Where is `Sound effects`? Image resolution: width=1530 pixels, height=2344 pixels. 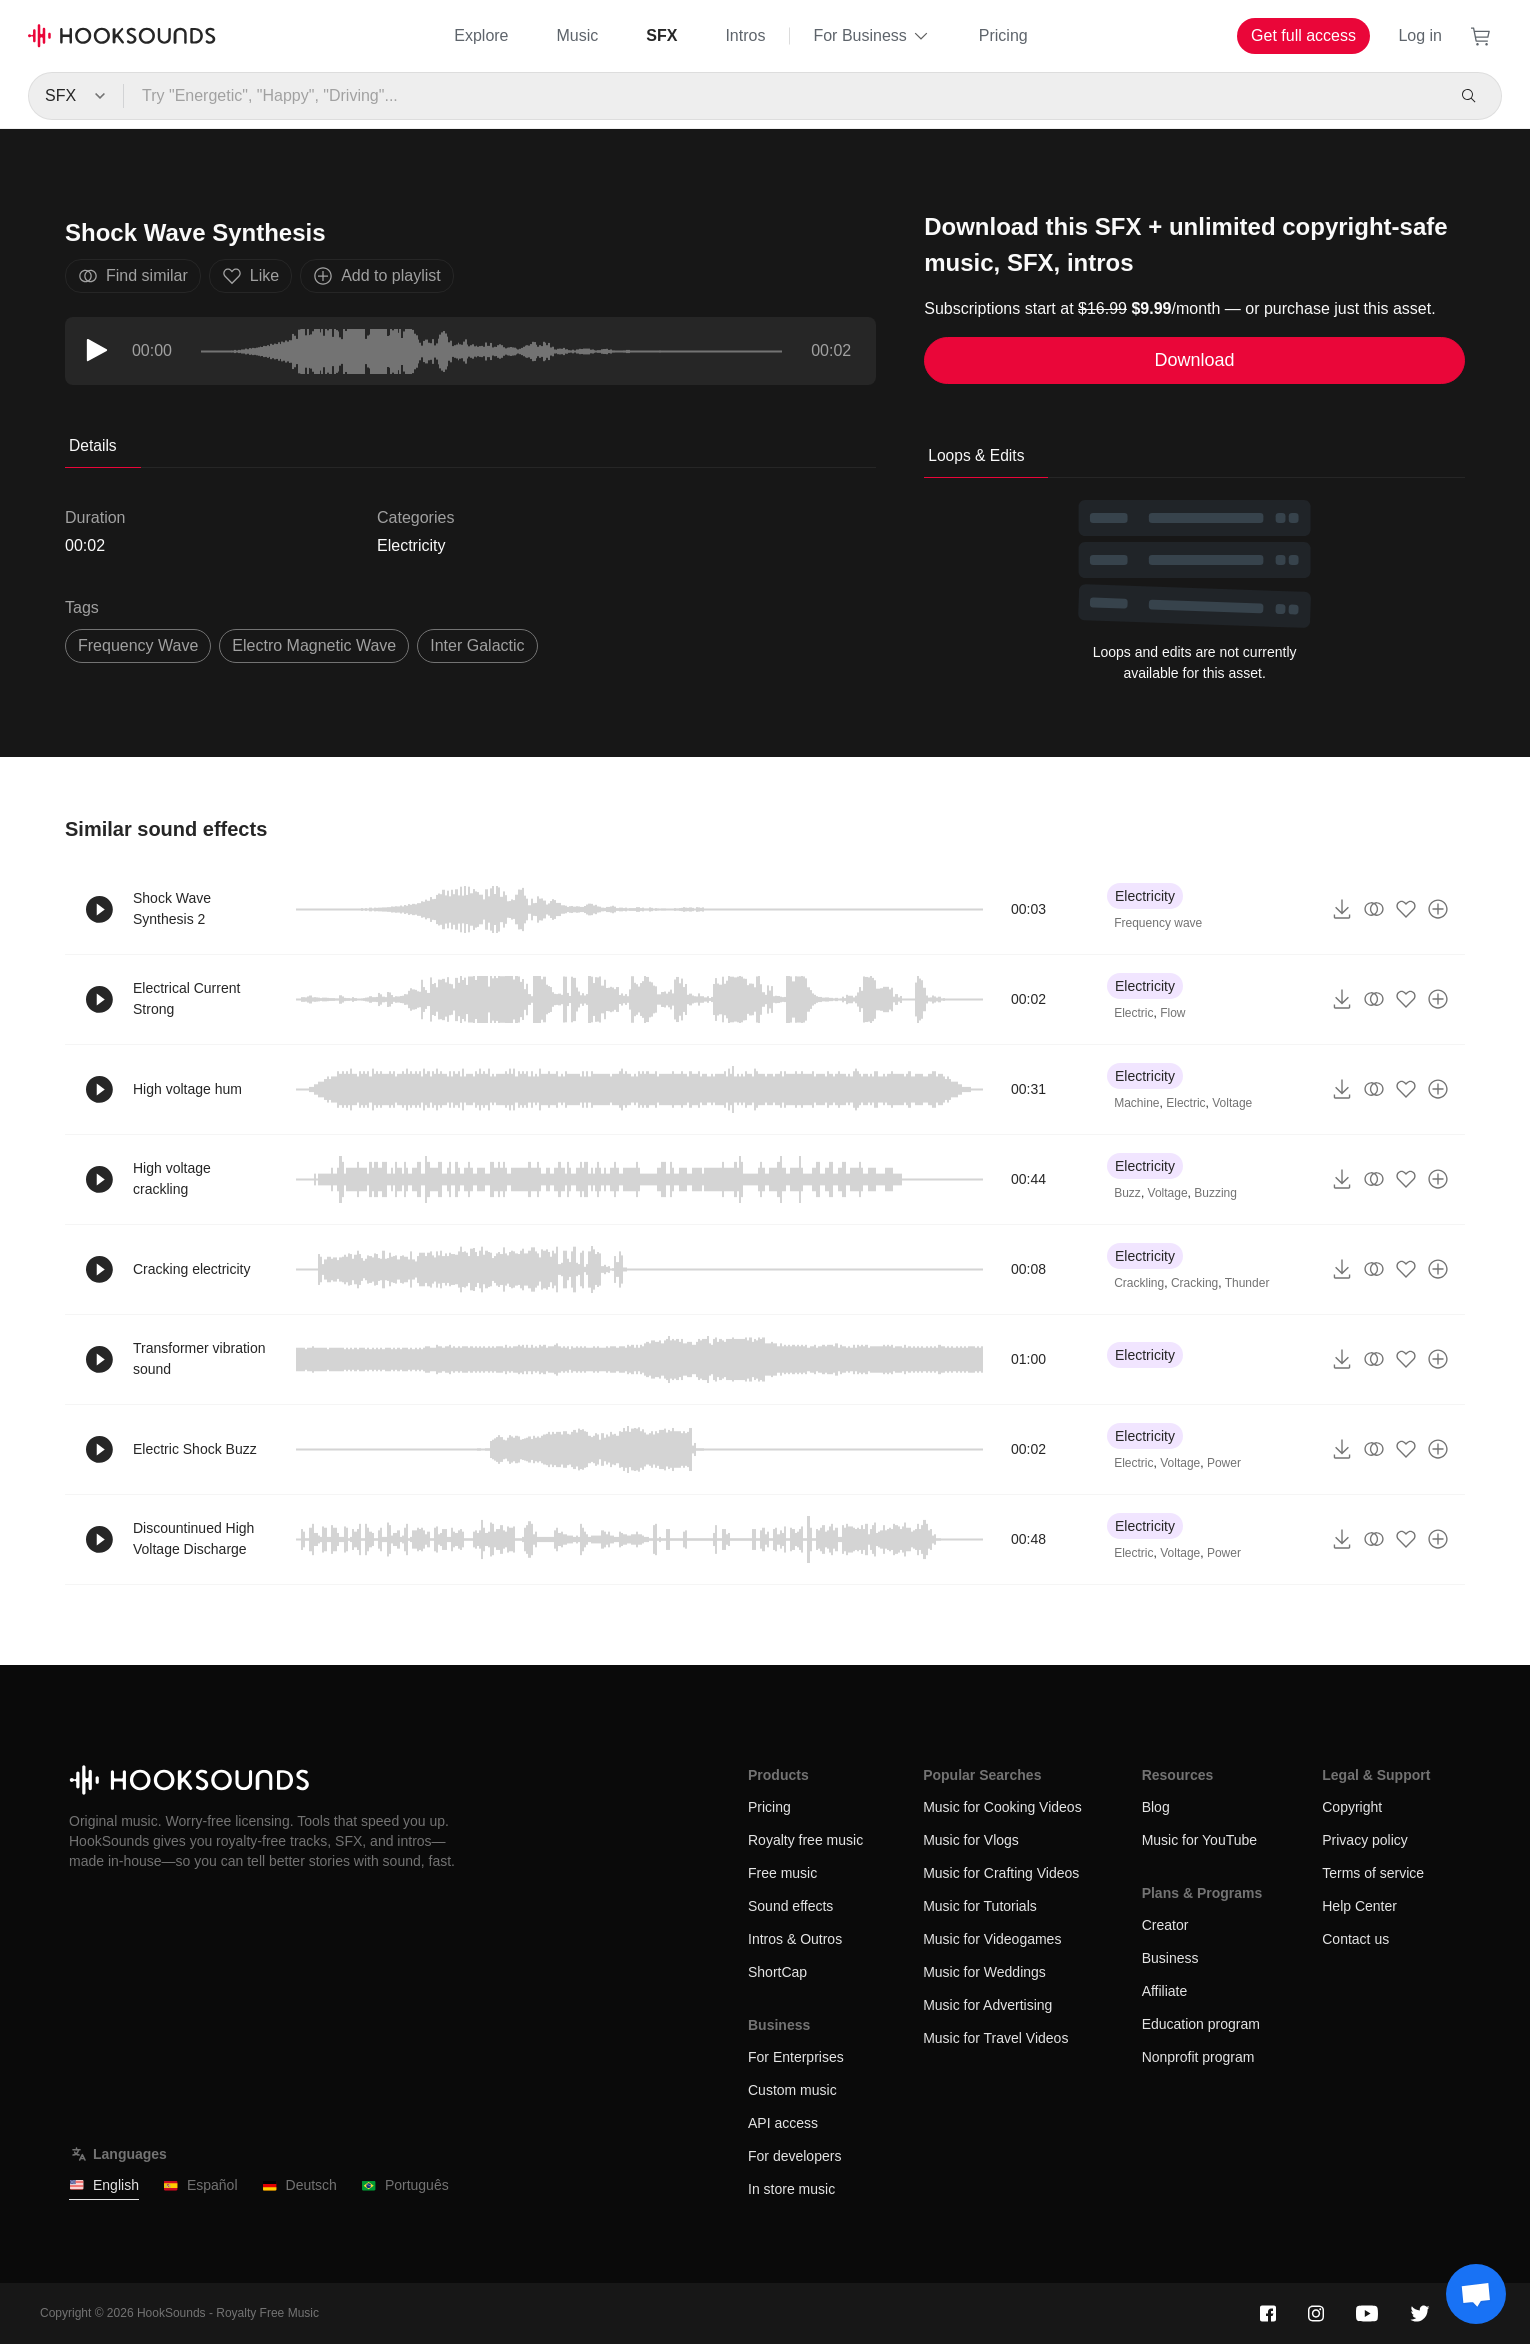 Sound effects is located at coordinates (790, 1906).